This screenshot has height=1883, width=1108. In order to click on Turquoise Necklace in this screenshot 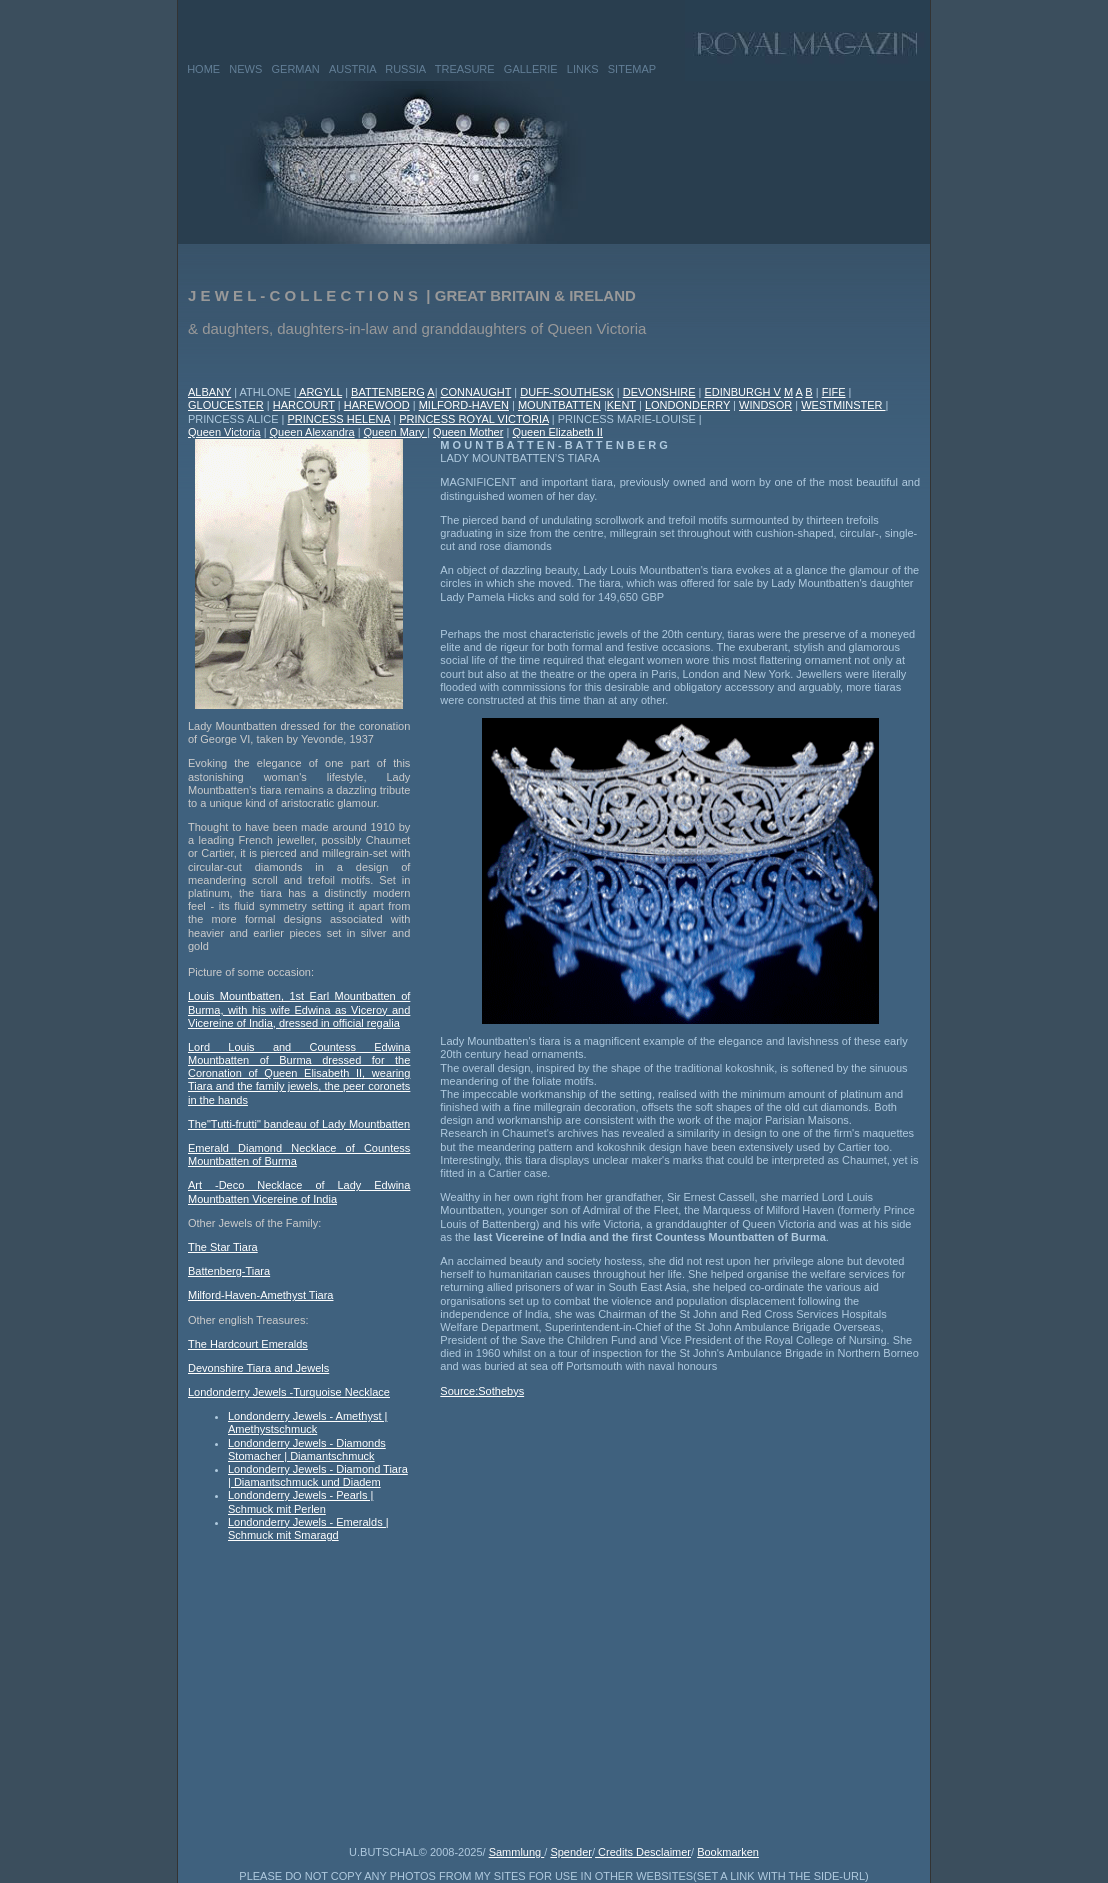, I will do `click(341, 1392)`.